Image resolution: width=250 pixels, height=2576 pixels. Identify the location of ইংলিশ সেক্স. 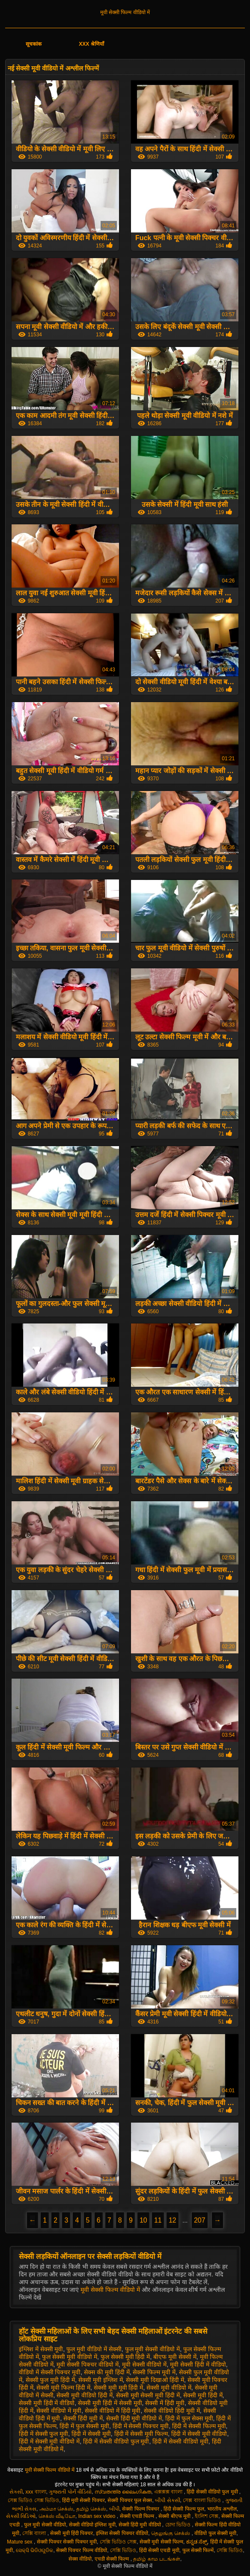
(206, 2516).